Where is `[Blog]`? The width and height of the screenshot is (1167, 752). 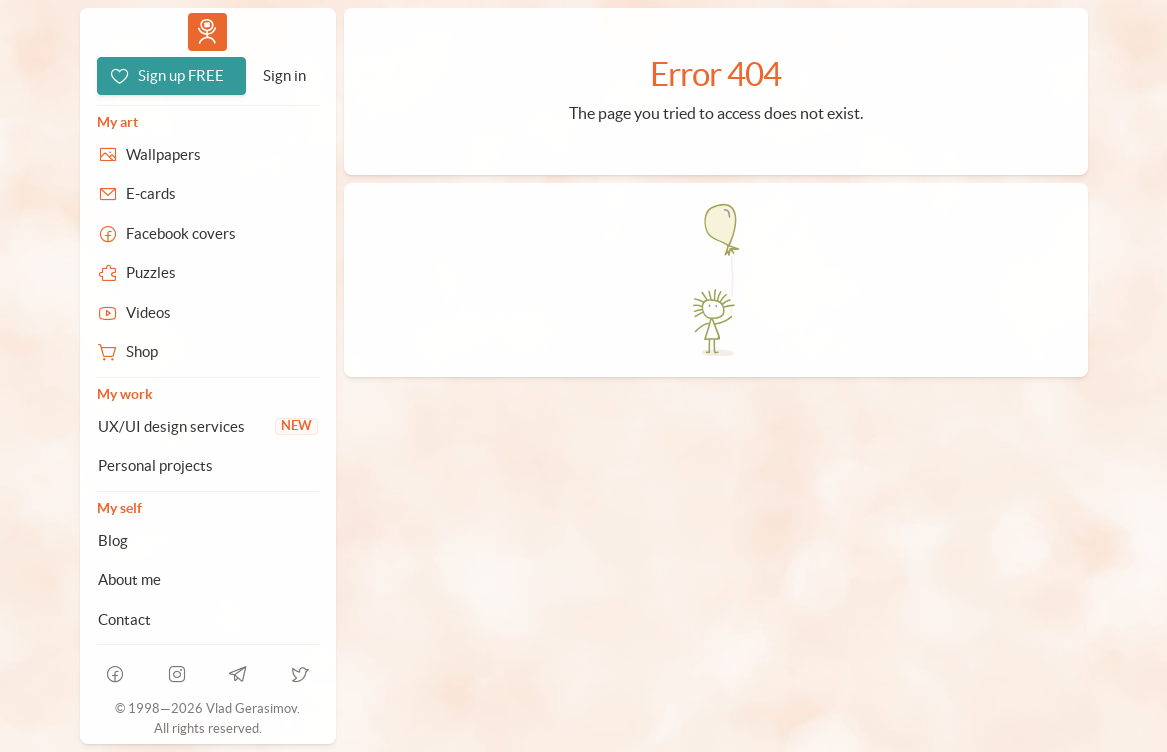
[Blog] is located at coordinates (208, 541).